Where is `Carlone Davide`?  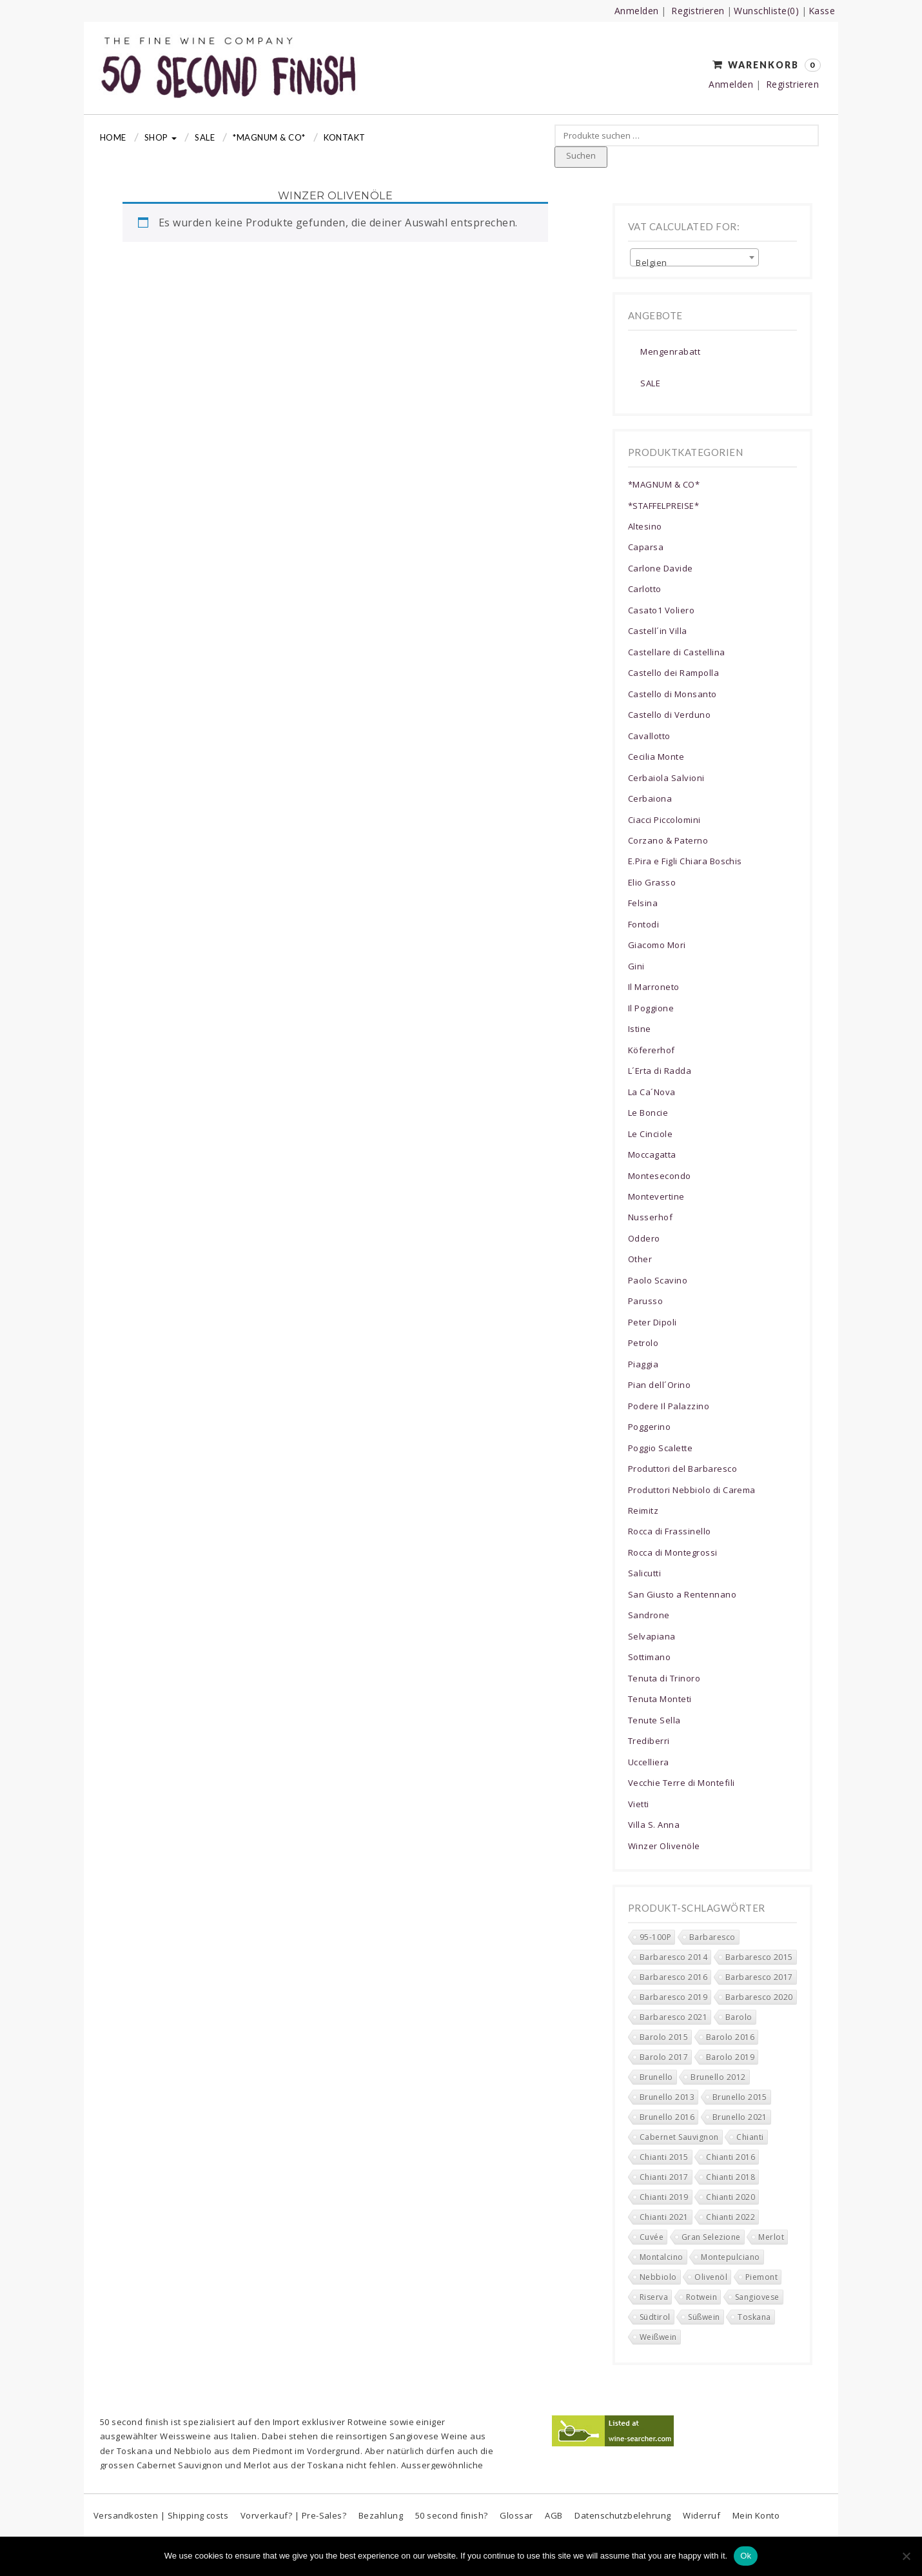
Carlone Davide is located at coordinates (660, 568).